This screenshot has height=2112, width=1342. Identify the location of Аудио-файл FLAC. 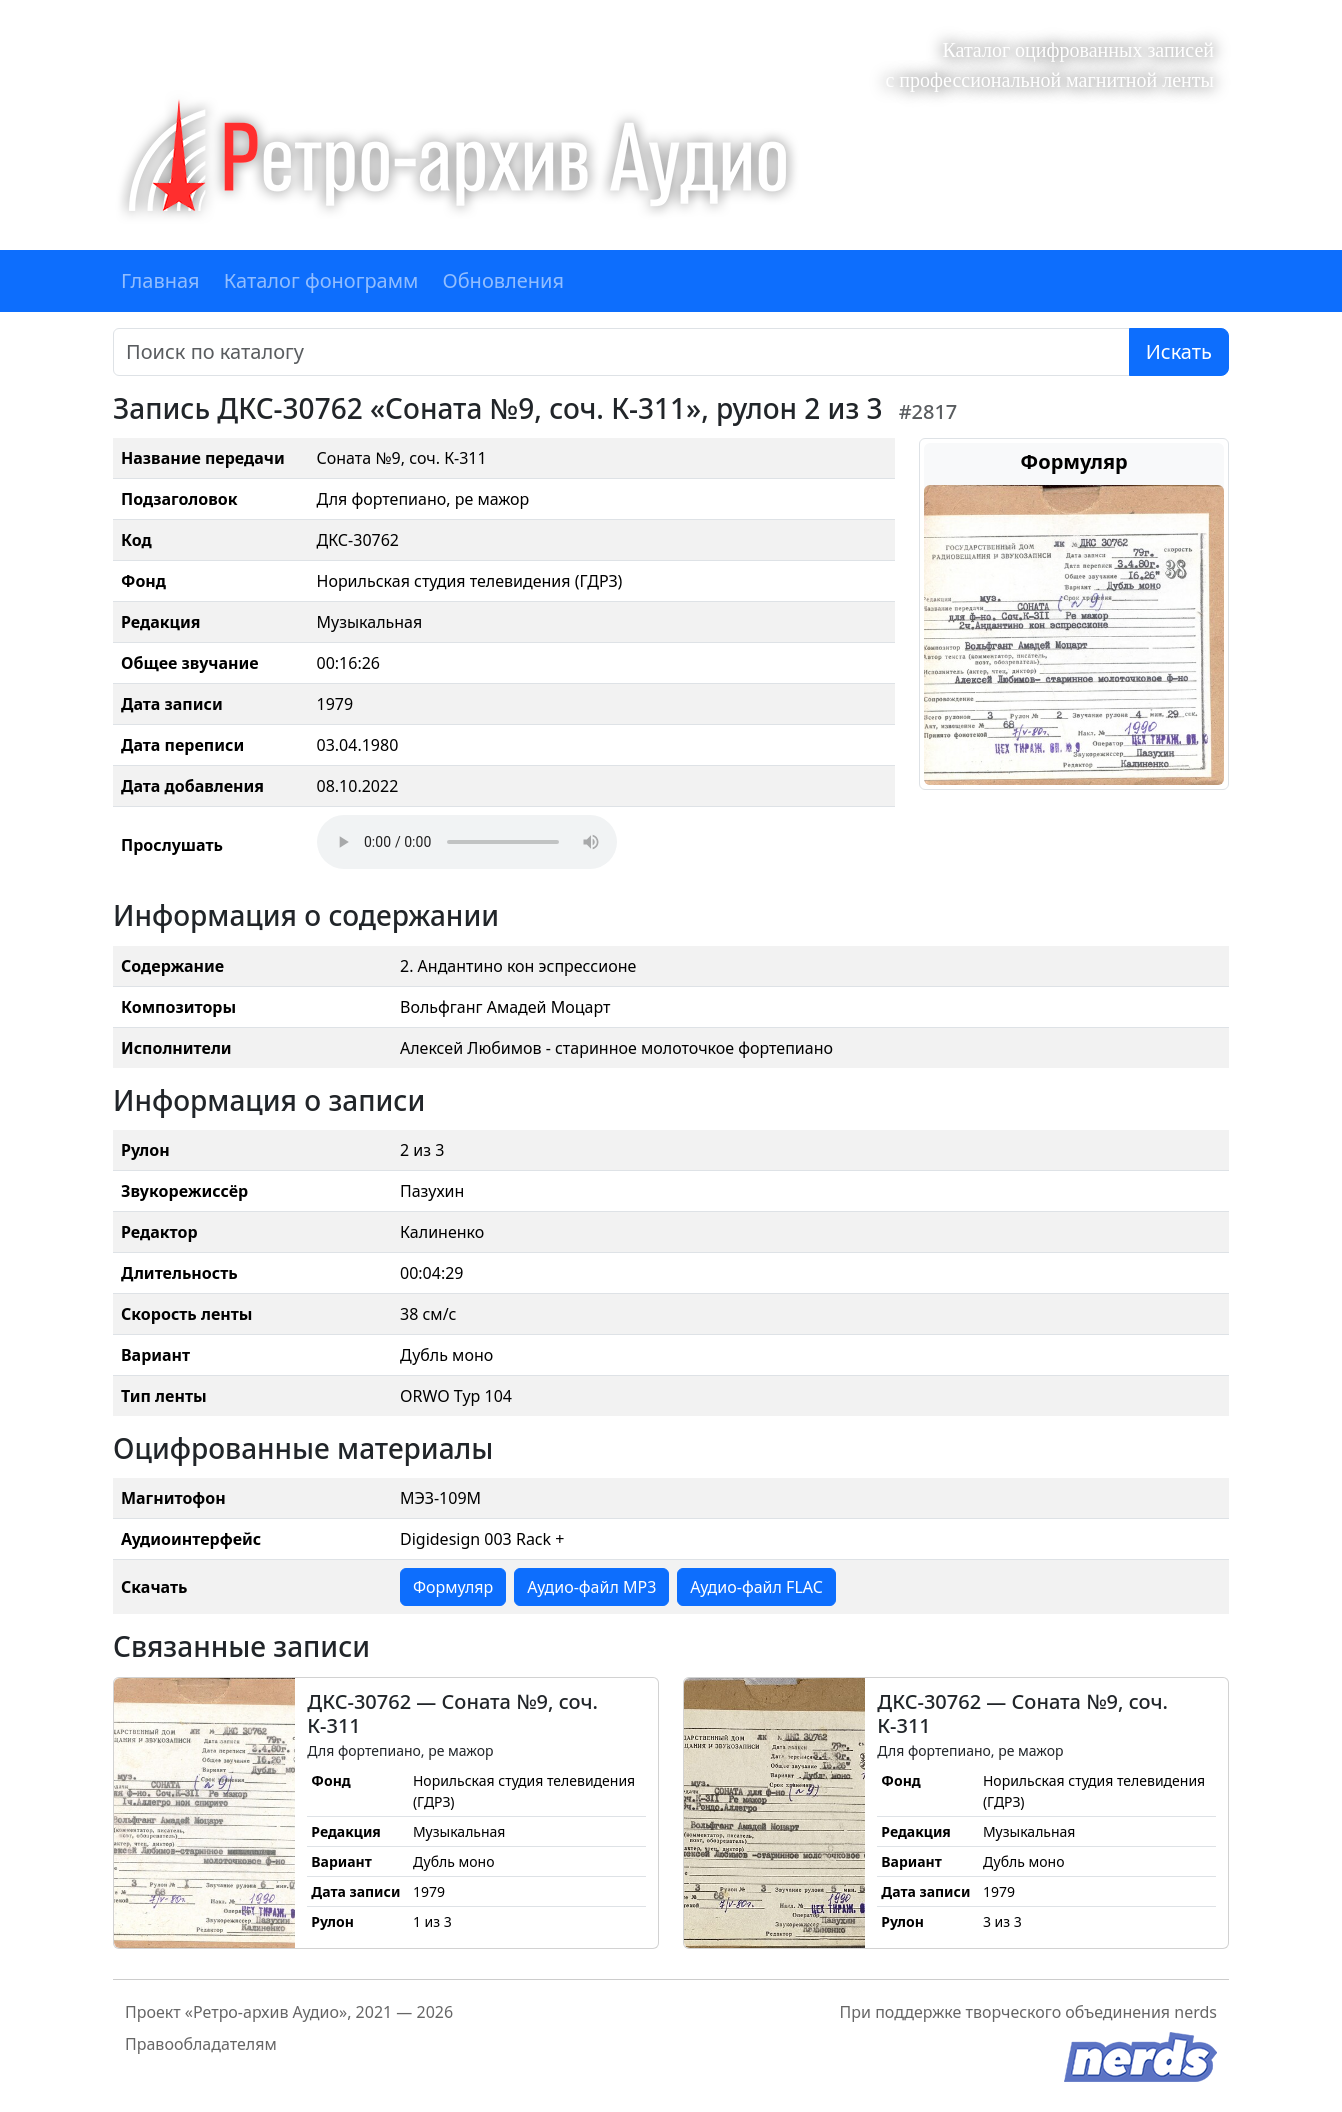
(756, 1587).